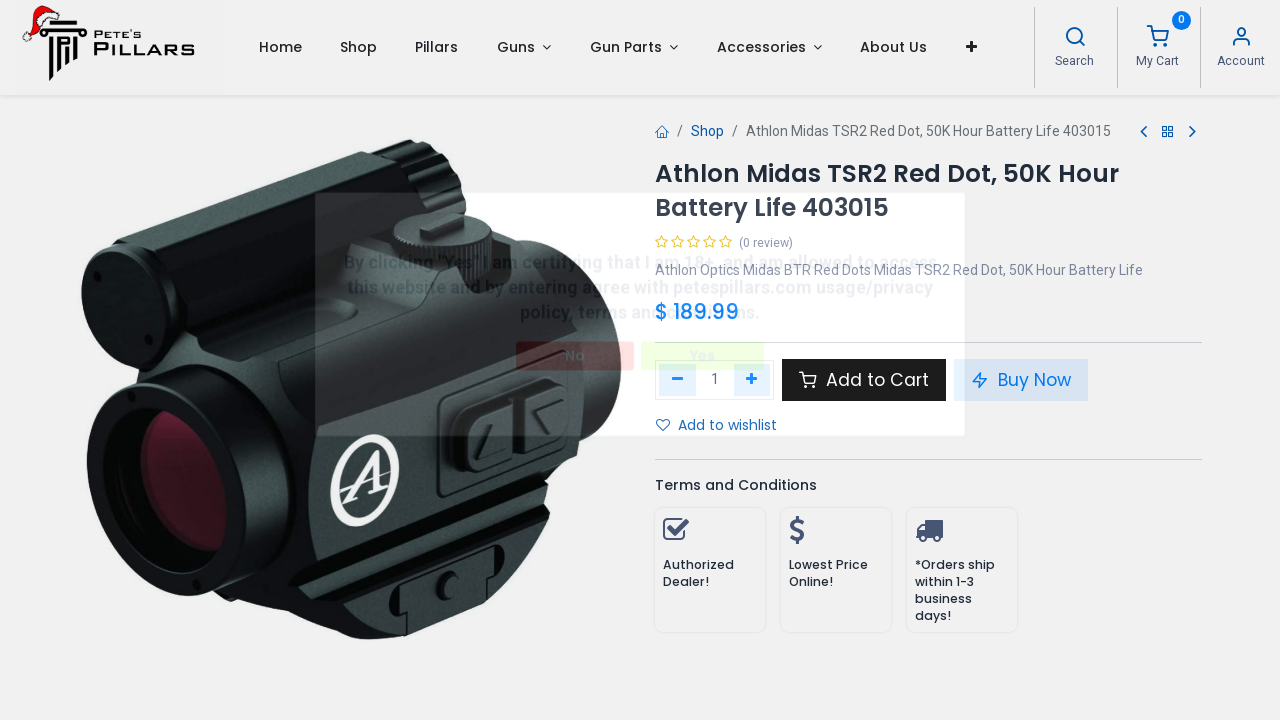 The height and width of the screenshot is (720, 1280). What do you see at coordinates (1021, 380) in the screenshot?
I see `Buy Now [button]` at bounding box center [1021, 380].